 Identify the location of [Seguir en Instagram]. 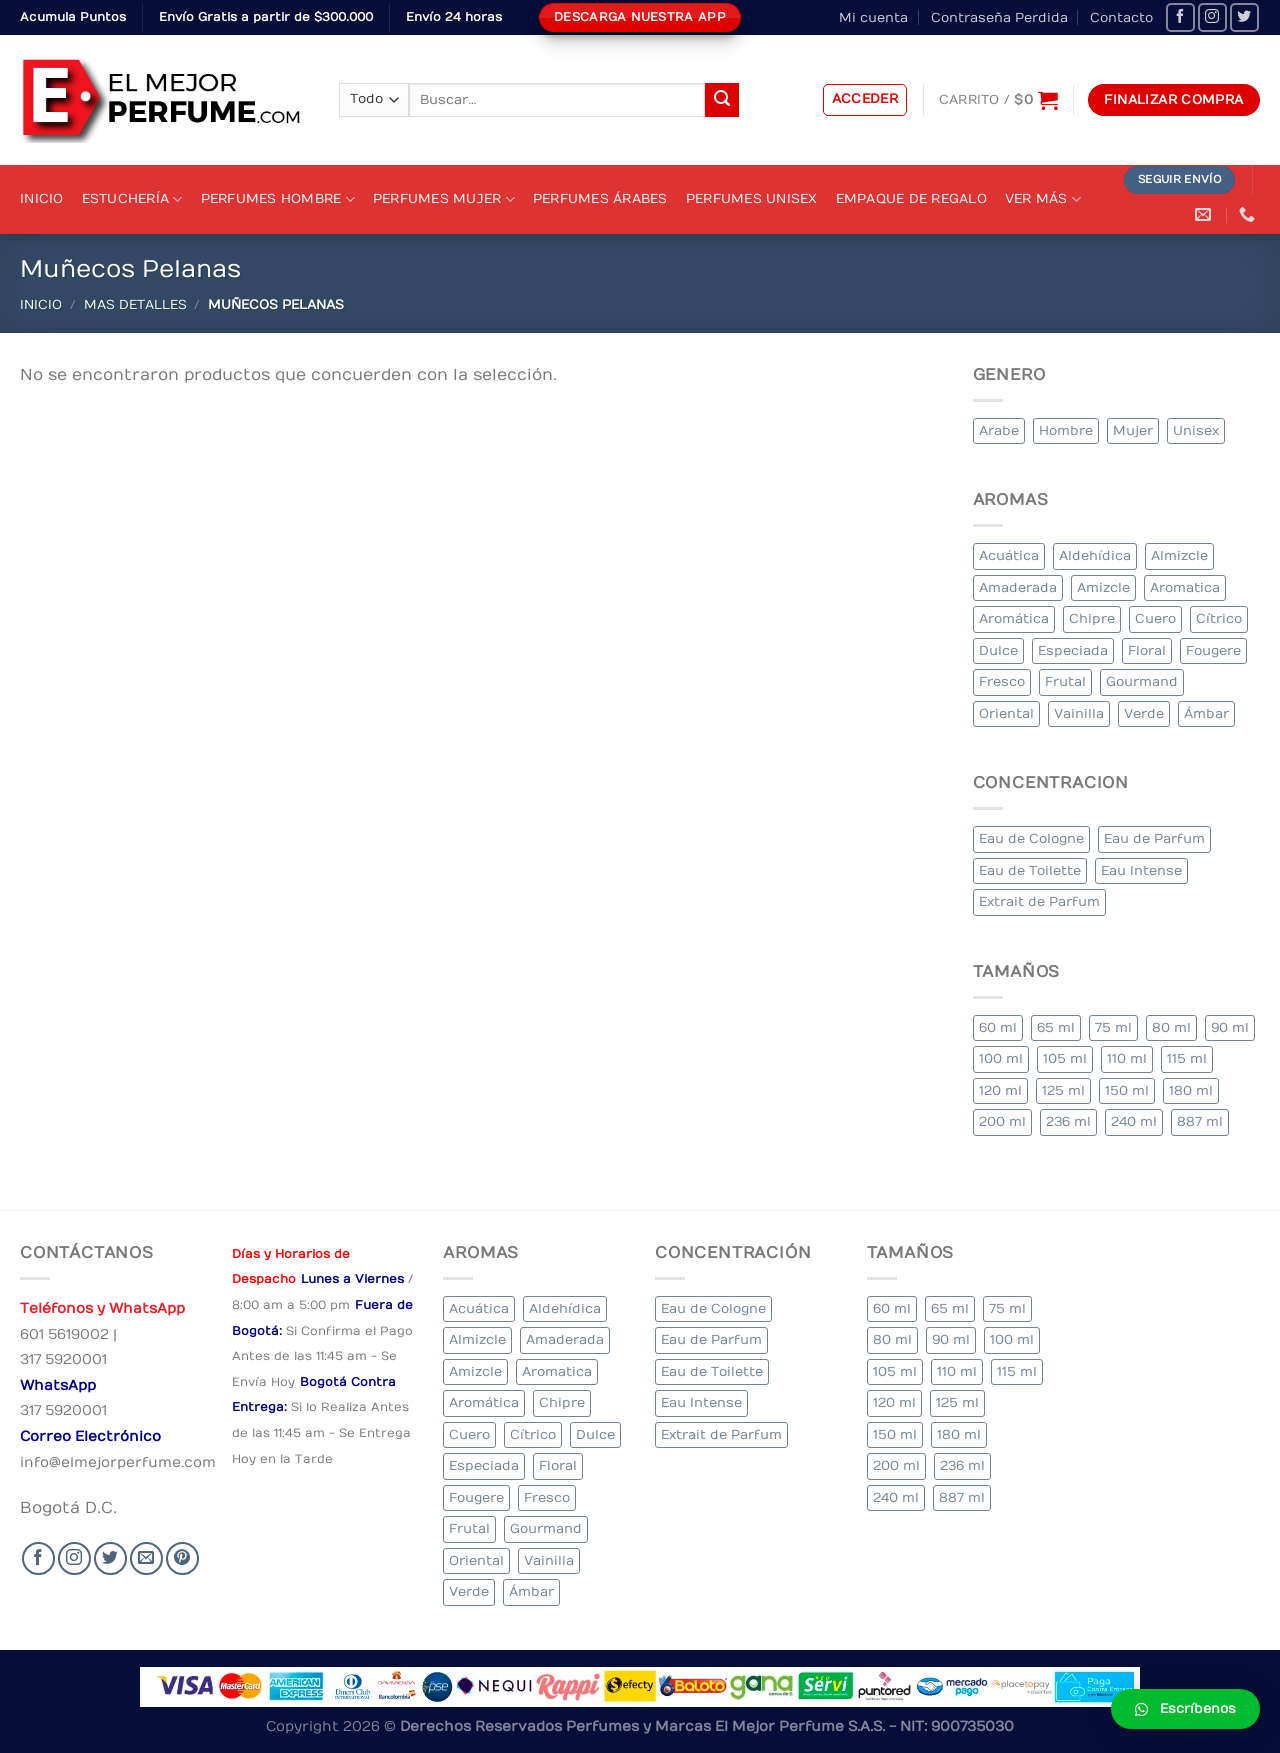
(1212, 17).